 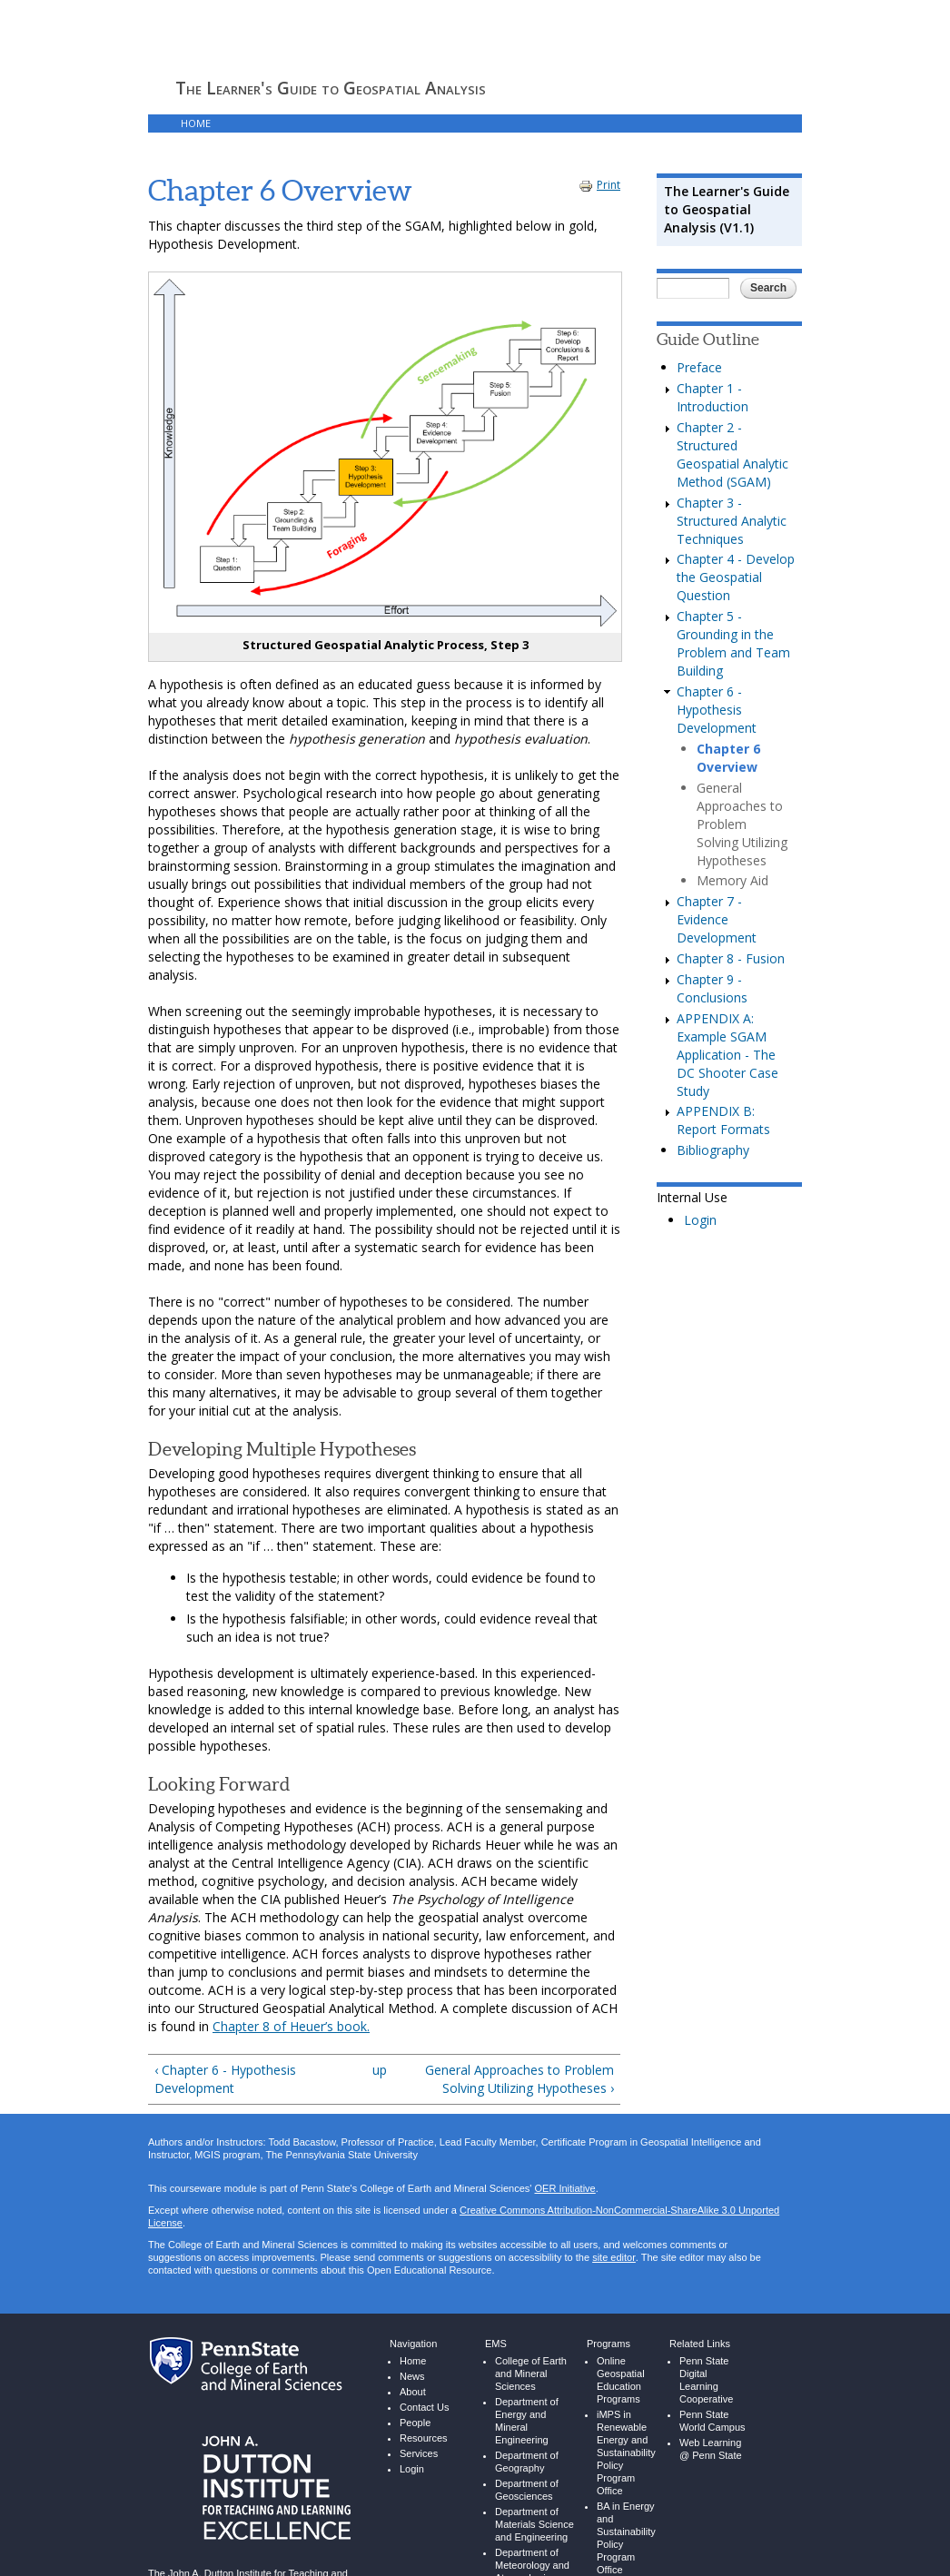 I want to click on Chapter 9 - Conclusions, so click(x=712, y=988).